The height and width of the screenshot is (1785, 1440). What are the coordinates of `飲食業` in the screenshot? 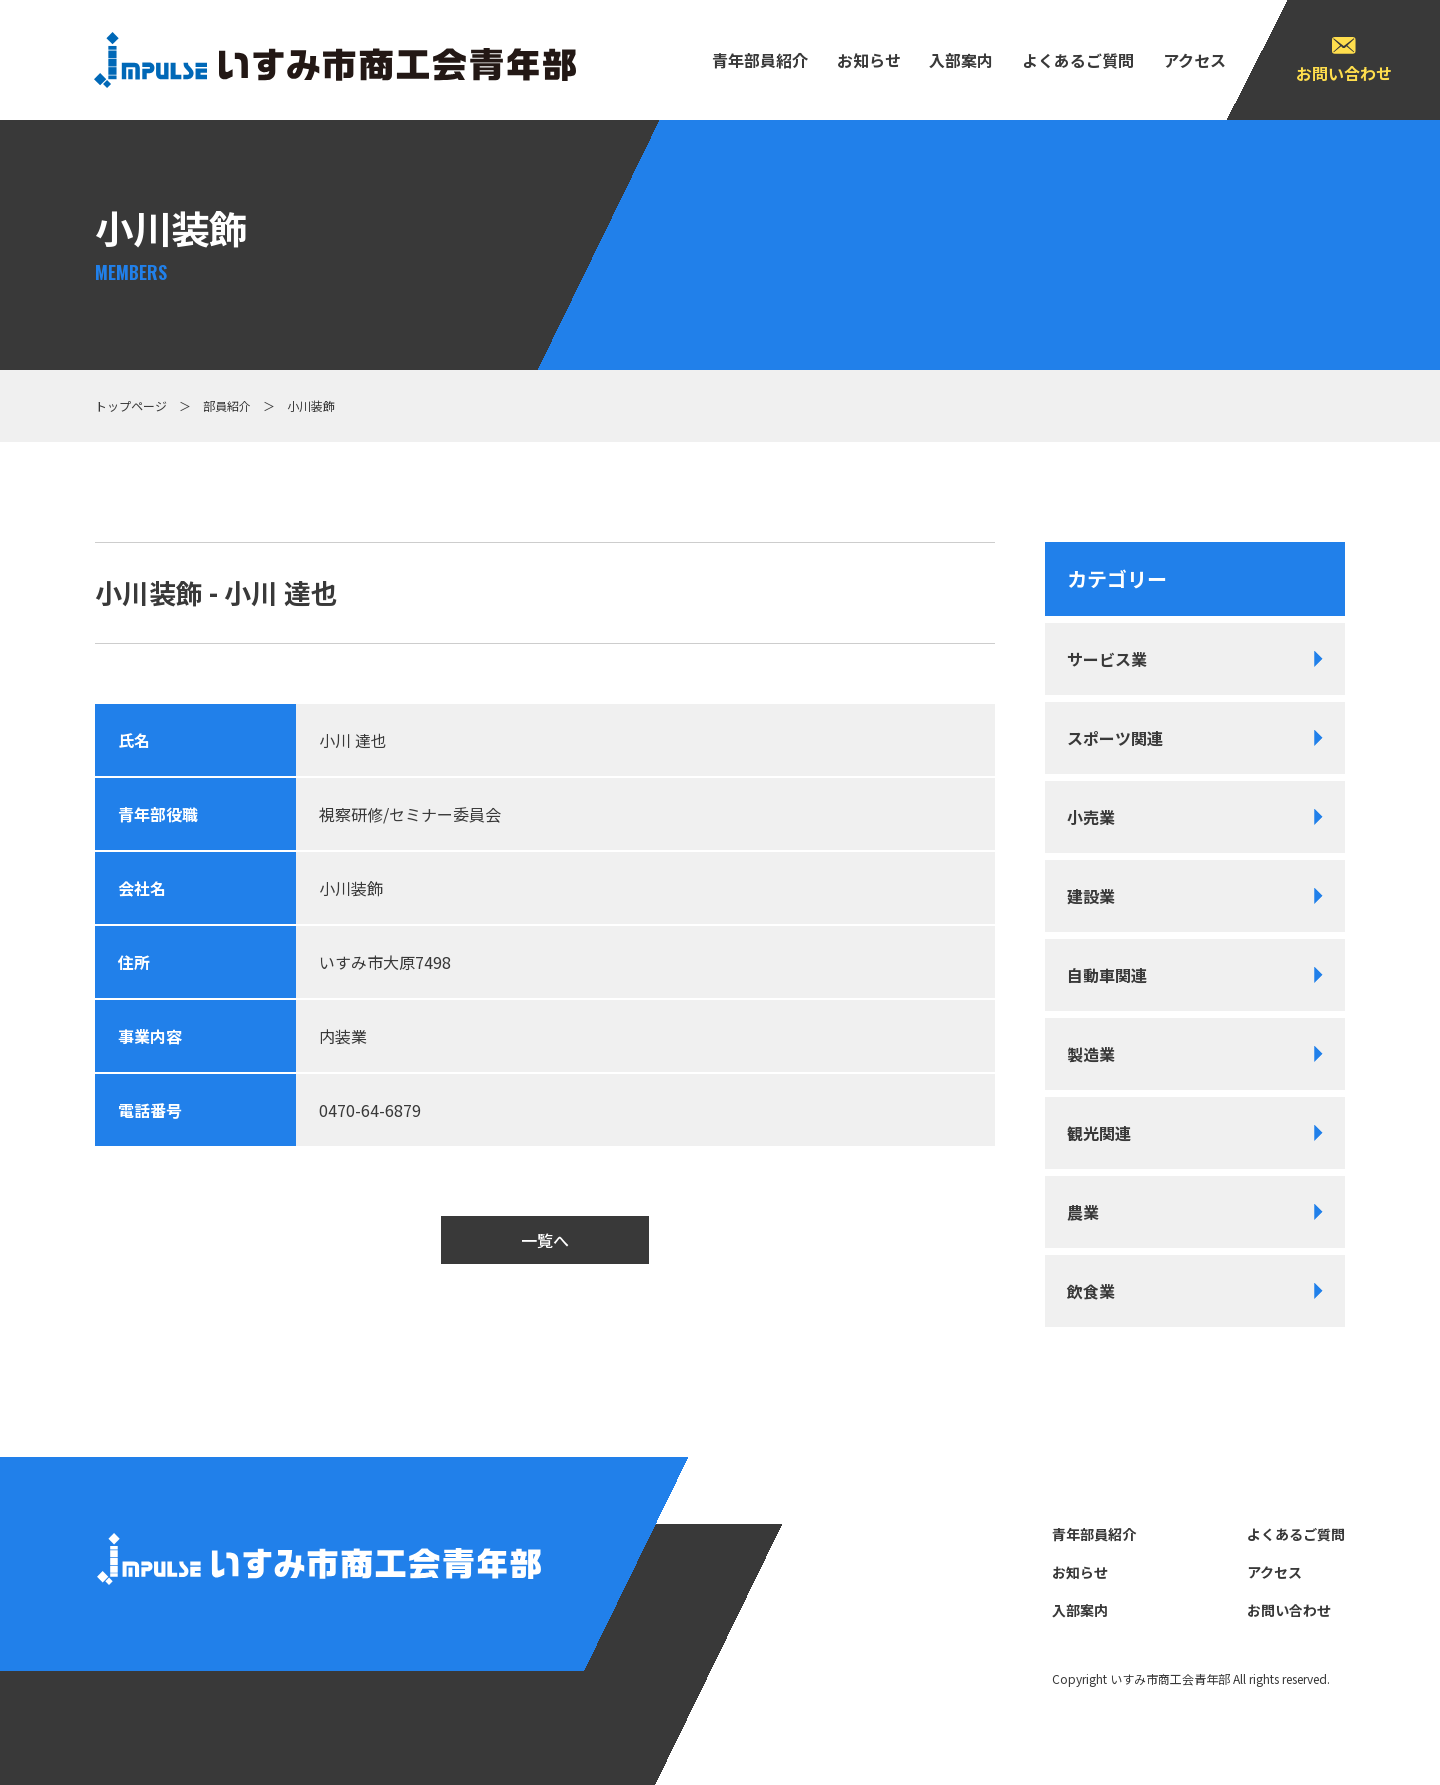 It's located at (1091, 1291).